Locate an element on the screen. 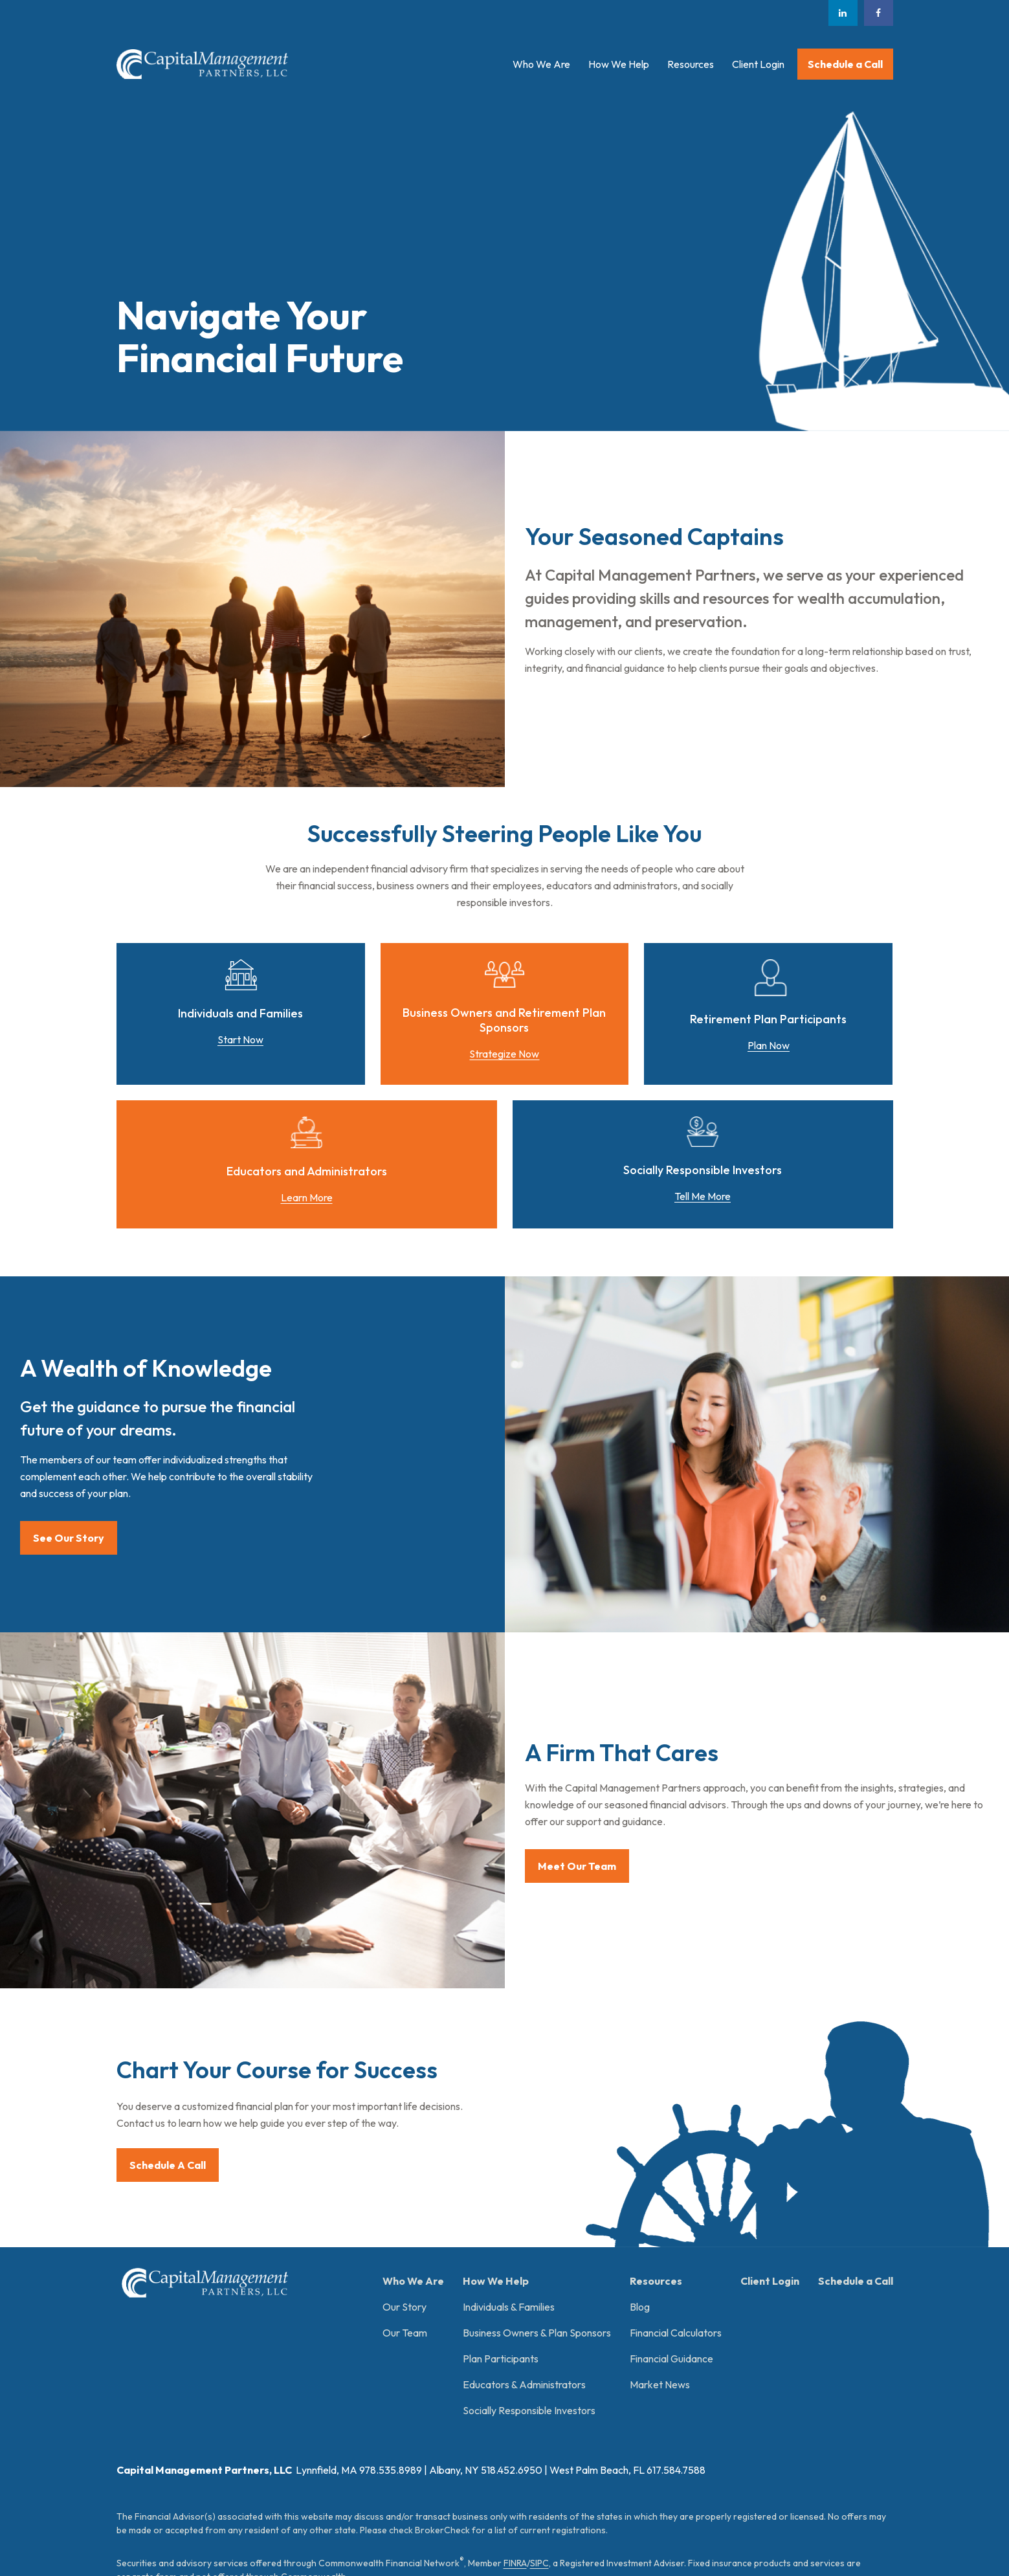  [LinkedIn] is located at coordinates (843, 13).